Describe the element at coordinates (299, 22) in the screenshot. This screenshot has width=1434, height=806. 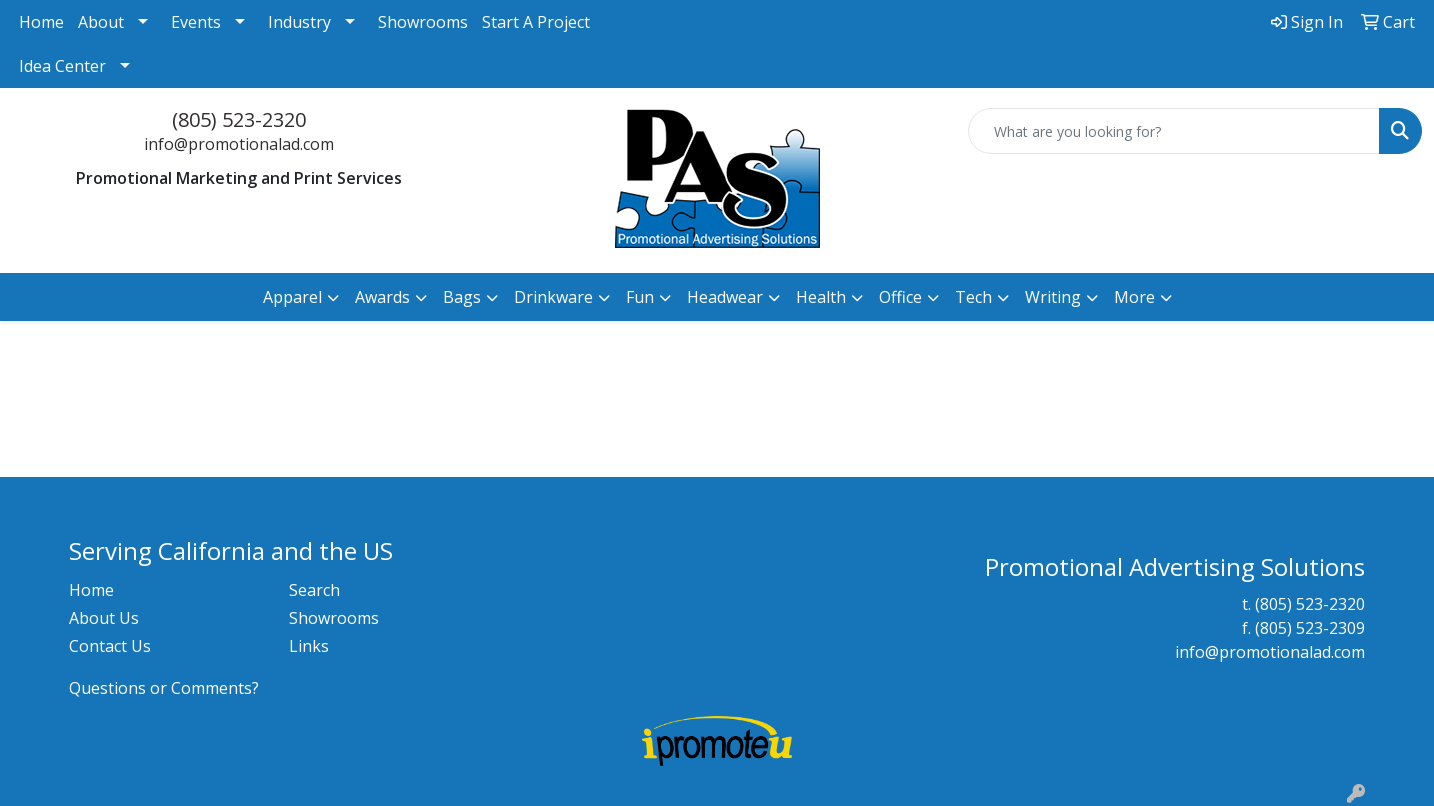
I see `Industry` at that location.